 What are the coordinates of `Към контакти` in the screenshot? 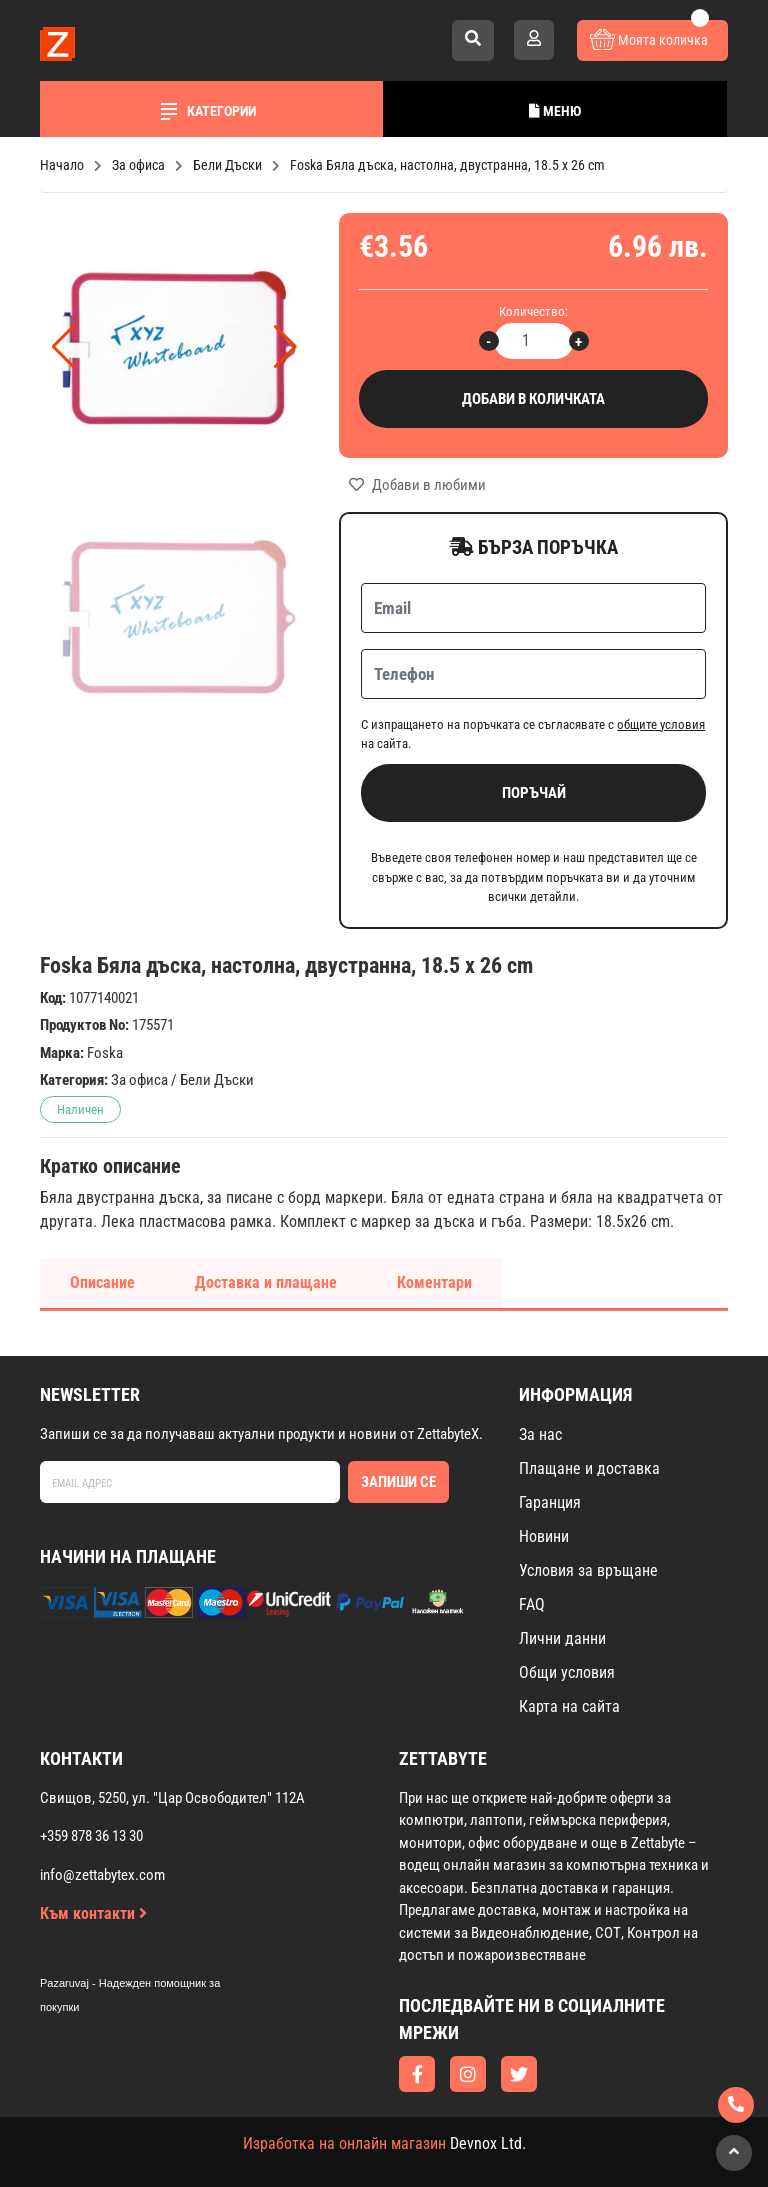 It's located at (93, 1913).